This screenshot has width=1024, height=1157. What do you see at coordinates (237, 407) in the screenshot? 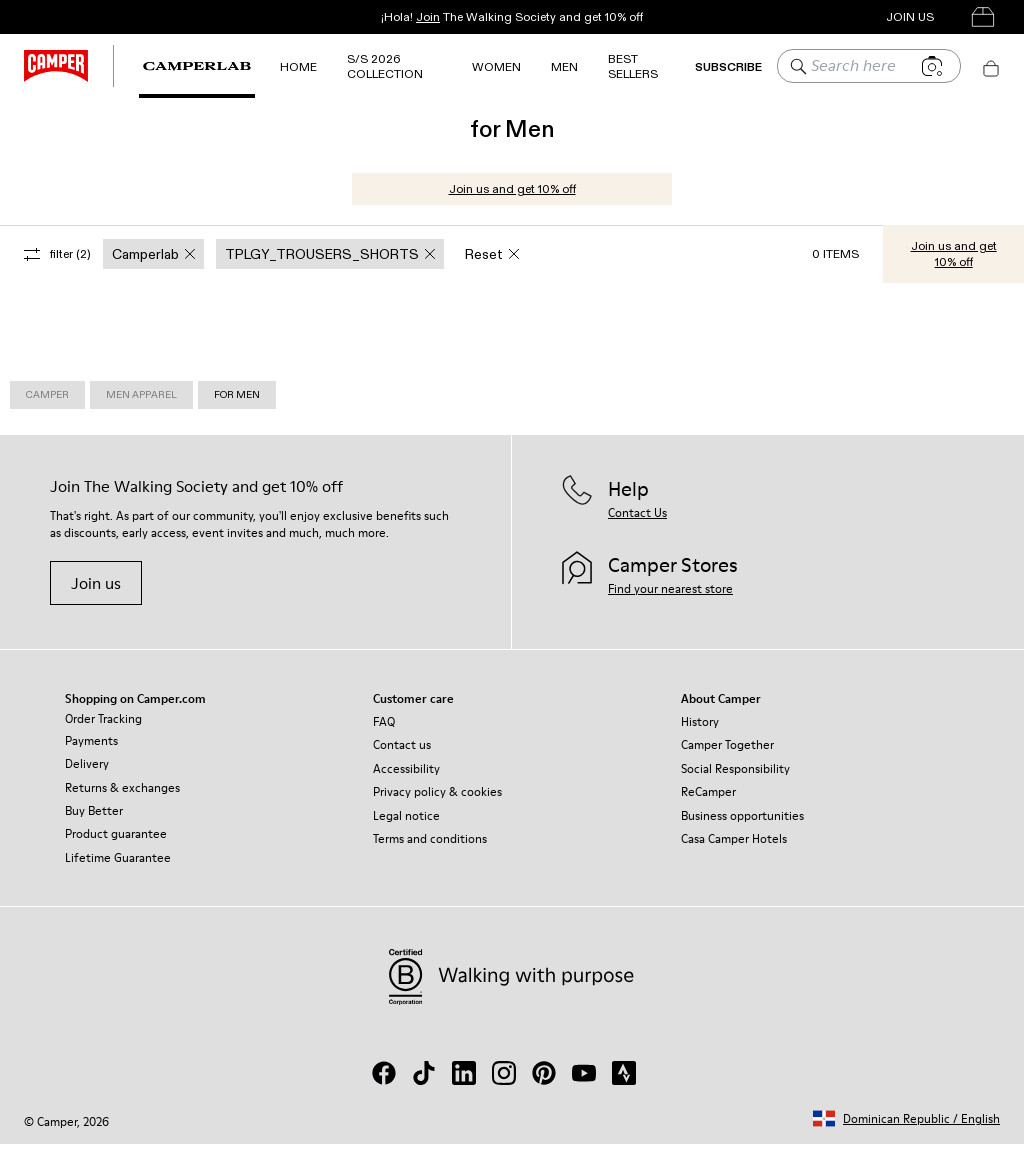
I see `for Men [link]` at bounding box center [237, 407].